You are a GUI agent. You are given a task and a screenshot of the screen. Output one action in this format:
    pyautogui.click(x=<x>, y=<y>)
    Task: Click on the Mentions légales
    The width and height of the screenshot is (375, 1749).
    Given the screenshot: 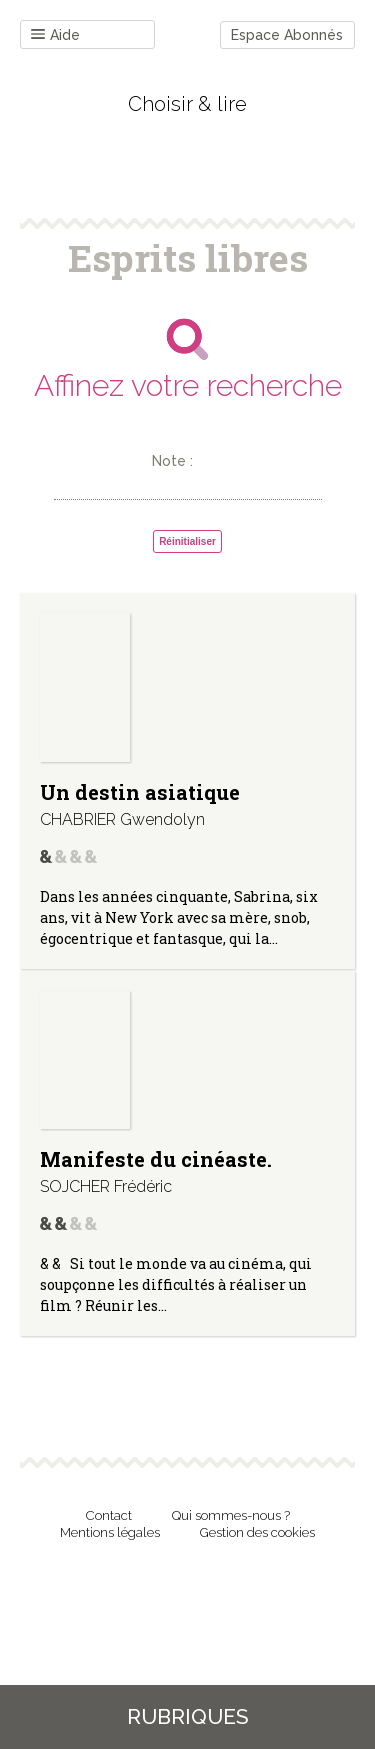 What is the action you would take?
    pyautogui.click(x=110, y=1532)
    